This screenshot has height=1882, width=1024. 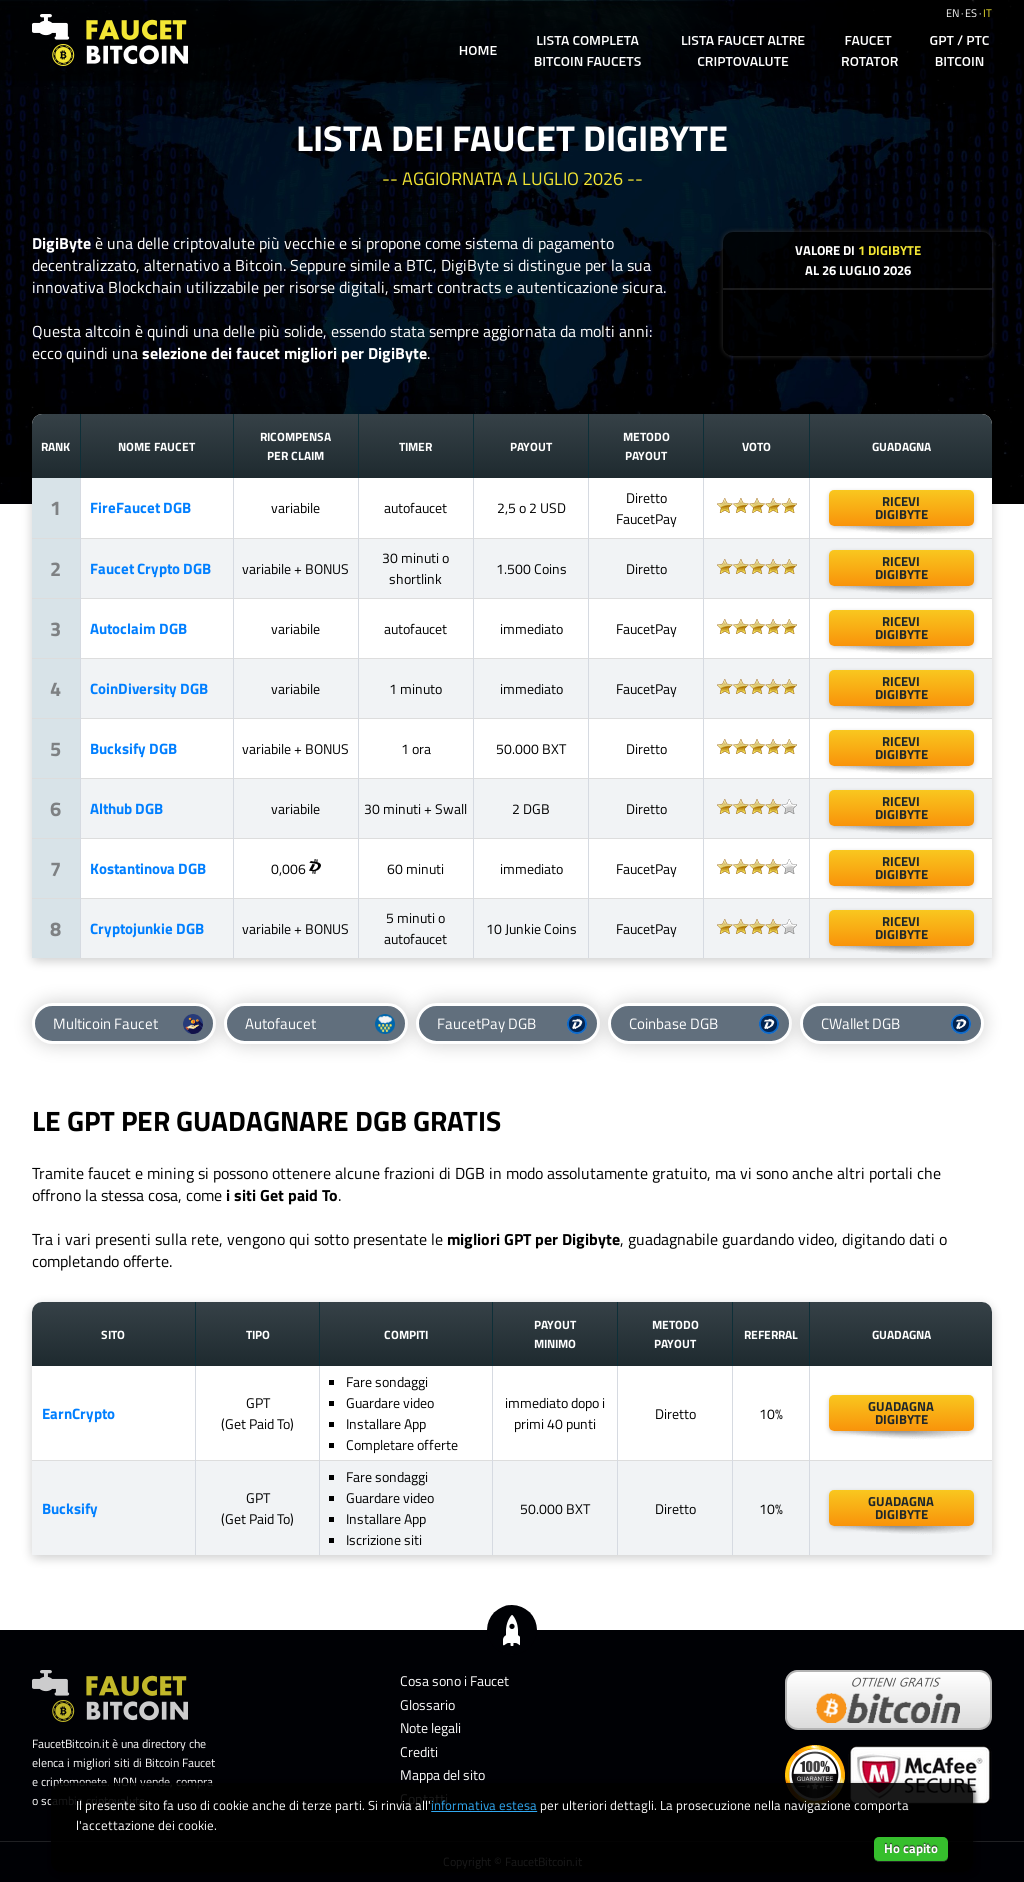 I want to click on Cosa sono i Faucet, so click(x=454, y=1680).